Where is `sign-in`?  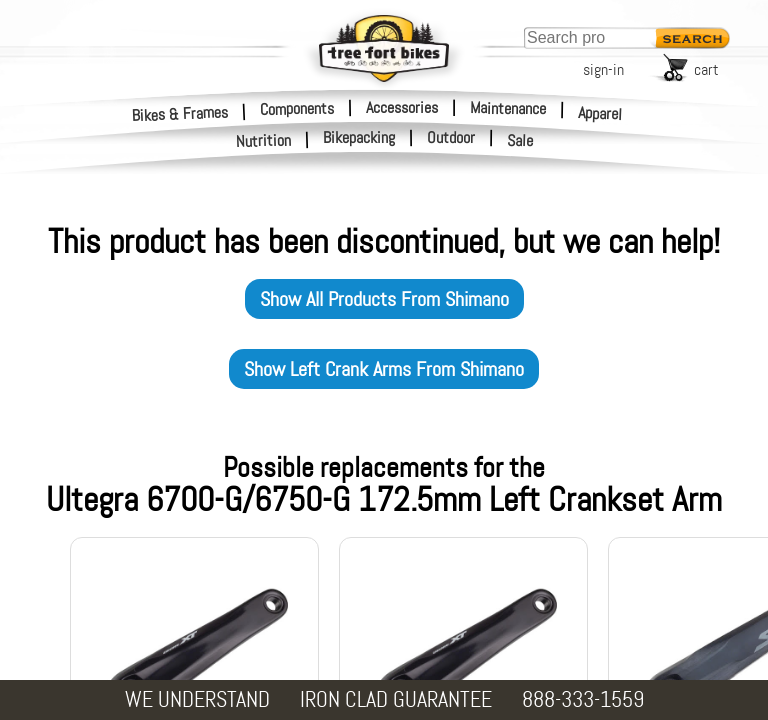 sign-in is located at coordinates (603, 69).